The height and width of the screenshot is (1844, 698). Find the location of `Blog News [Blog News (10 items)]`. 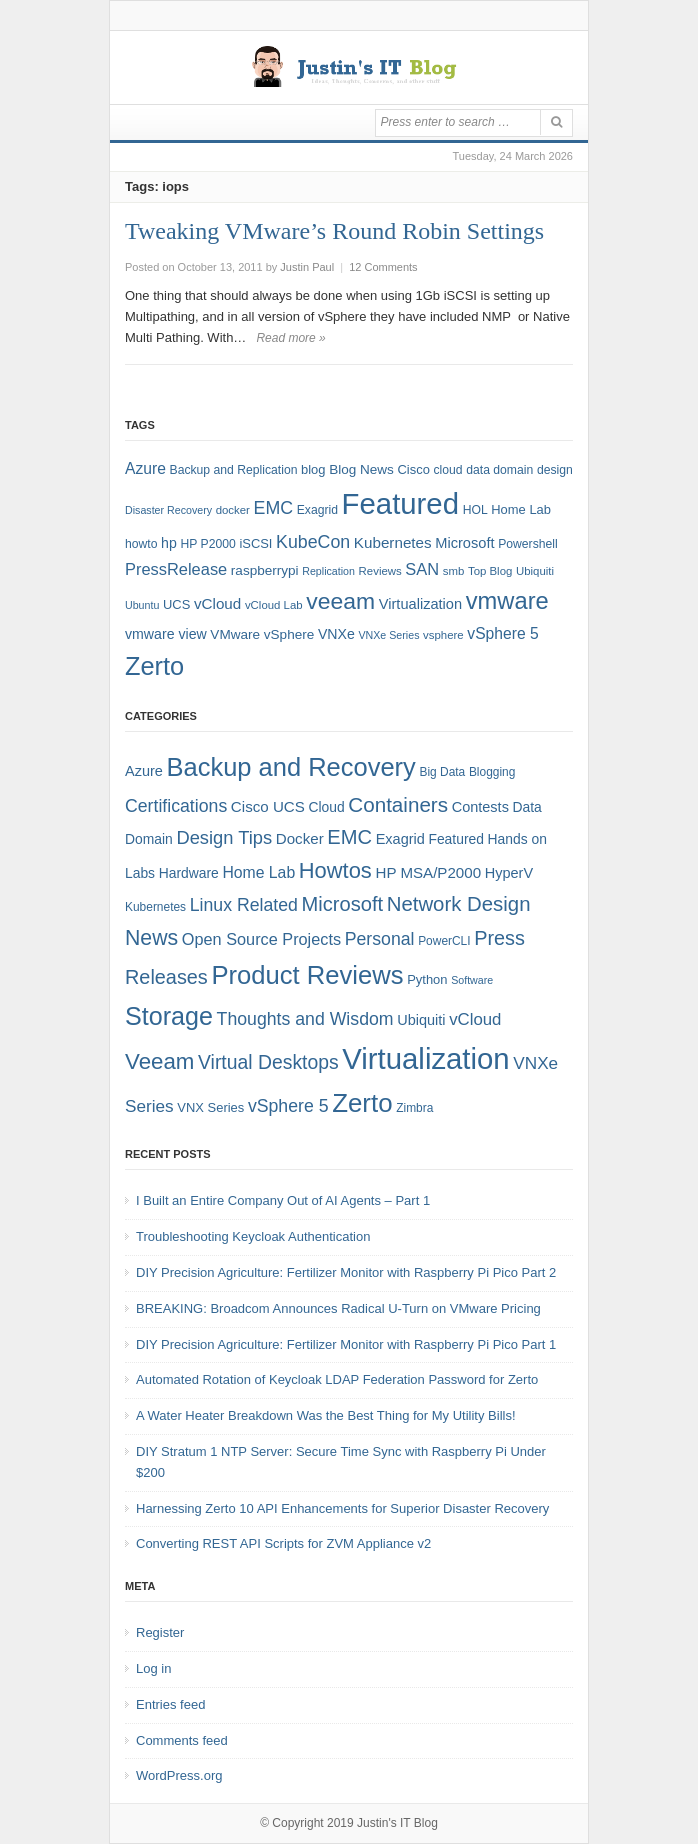

Blog News [Blog News (10 items)] is located at coordinates (361, 469).